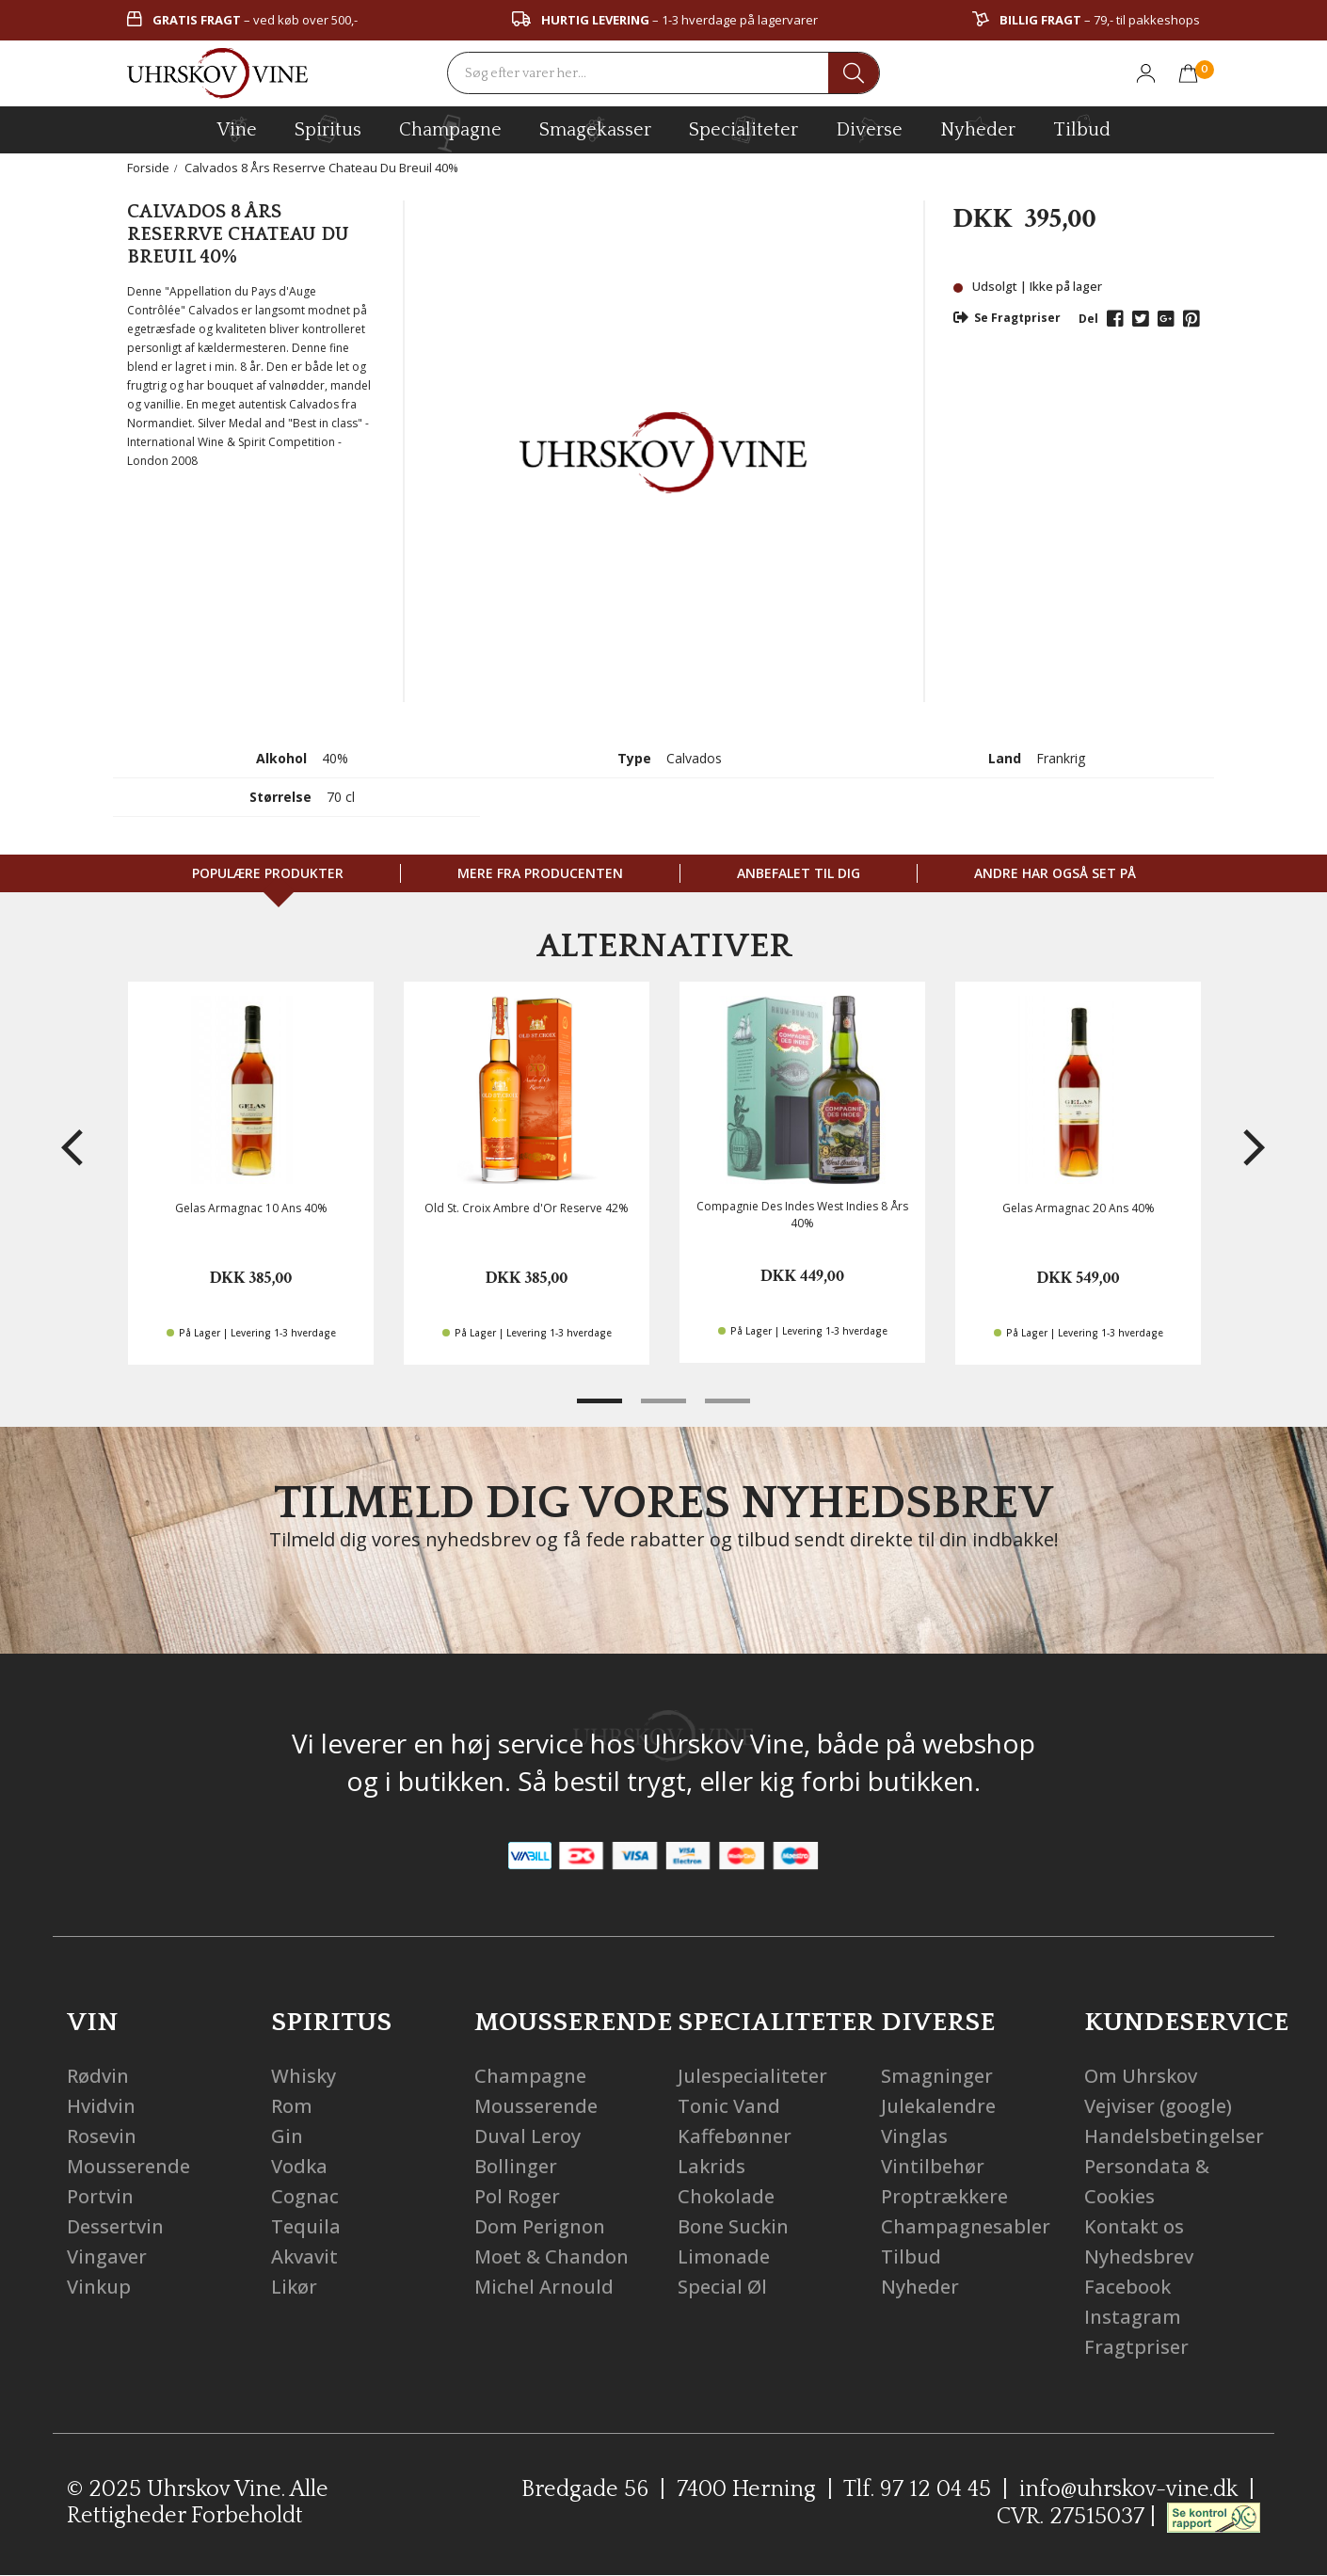  I want to click on Portvin, so click(100, 2196).